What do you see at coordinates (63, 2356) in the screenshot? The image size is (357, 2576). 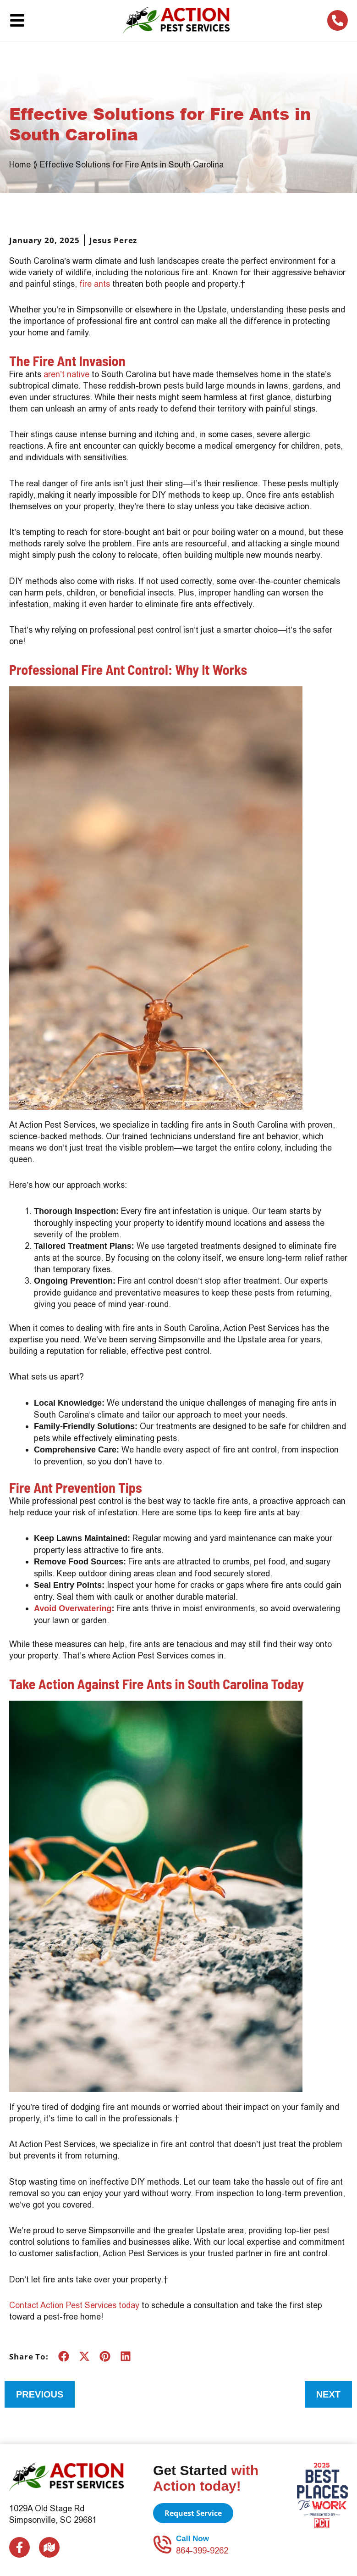 I see `[button]` at bounding box center [63, 2356].